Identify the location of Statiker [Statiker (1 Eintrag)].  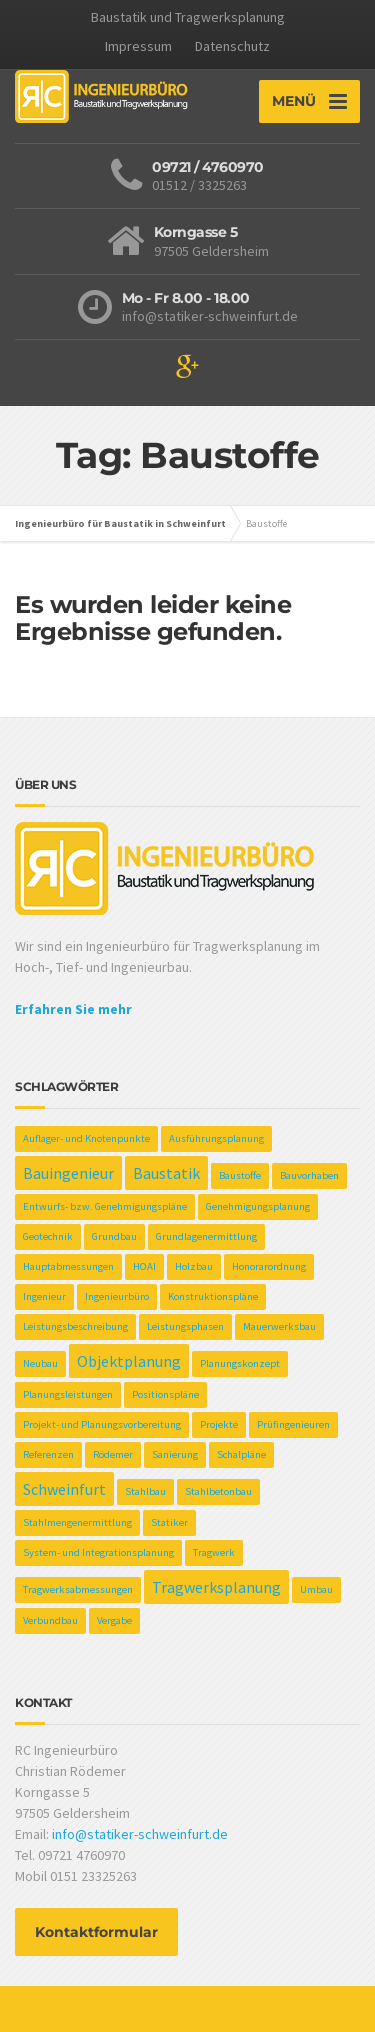
(169, 1522).